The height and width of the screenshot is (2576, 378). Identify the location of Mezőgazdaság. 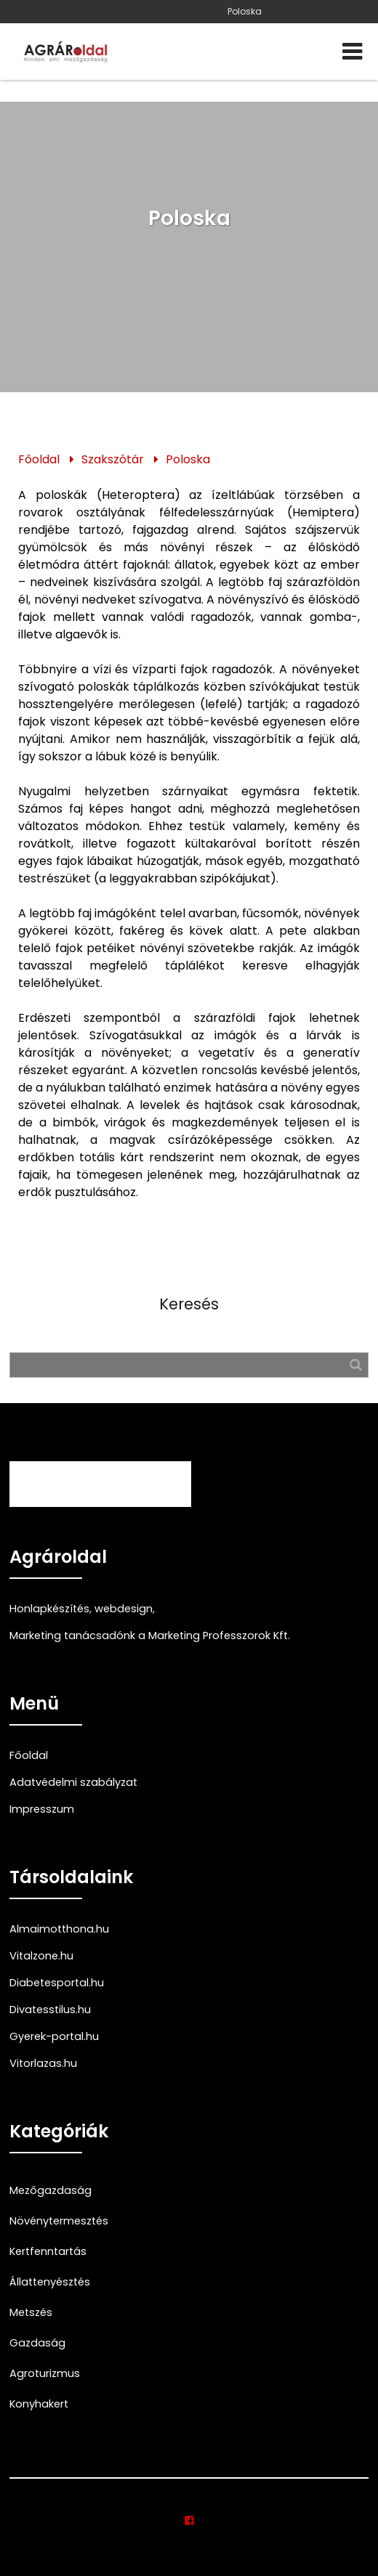
(50, 2190).